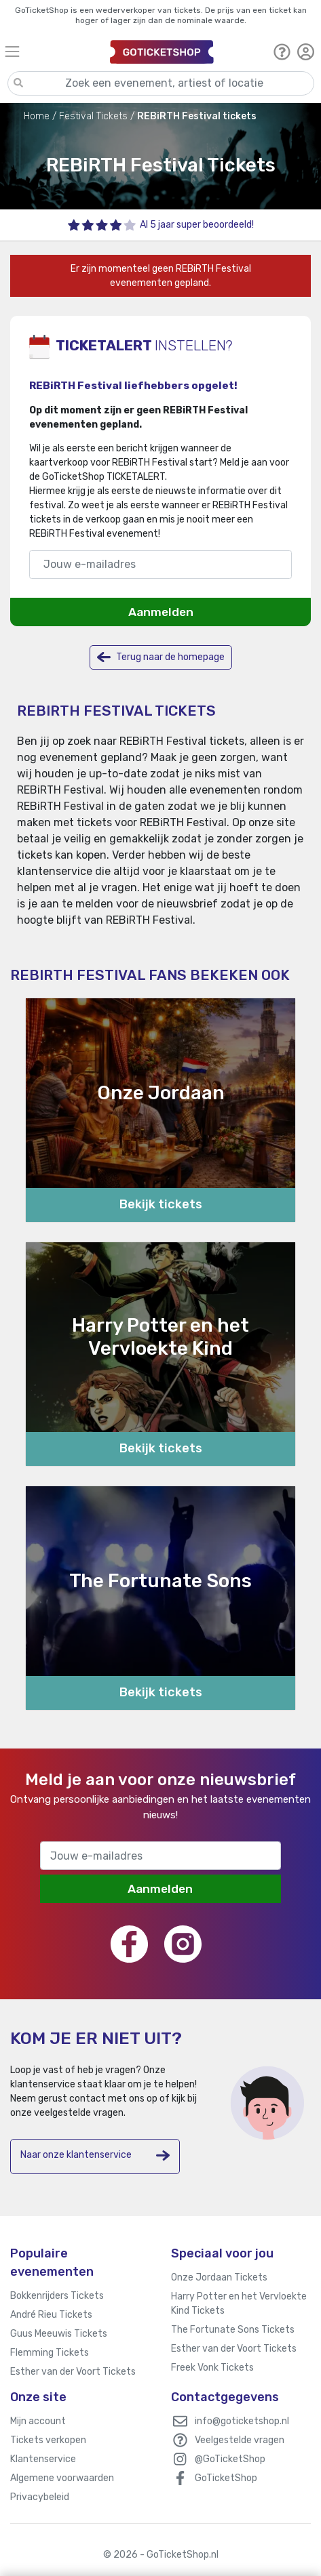  I want to click on Klantenservice, so click(43, 2459).